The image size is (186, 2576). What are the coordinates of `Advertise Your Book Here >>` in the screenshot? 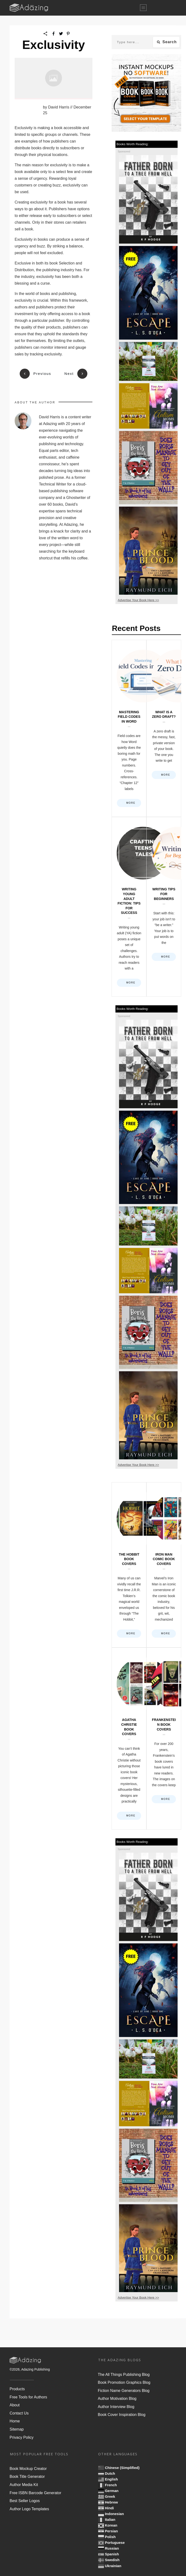 It's located at (138, 600).